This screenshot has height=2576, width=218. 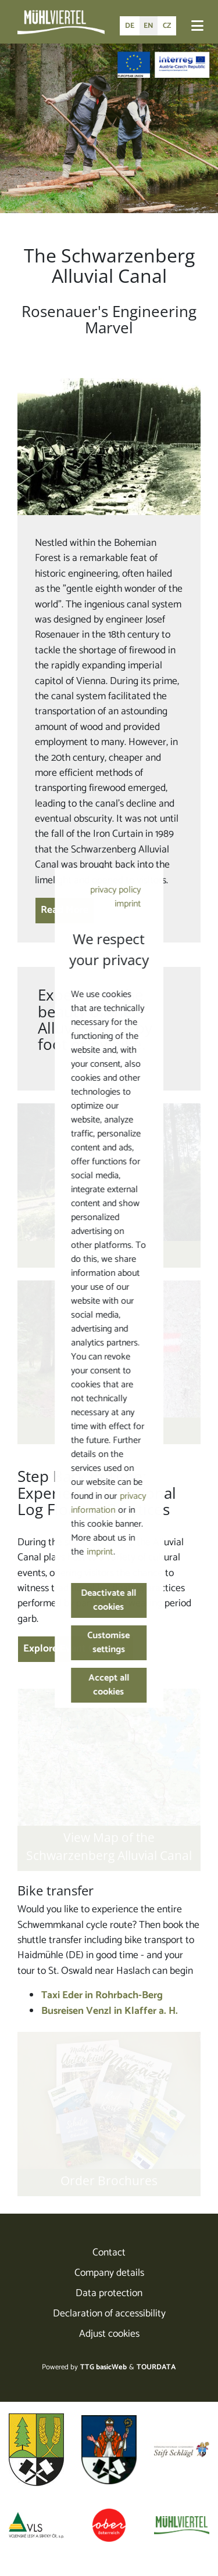 I want to click on Customise settings [button], so click(x=109, y=1642).